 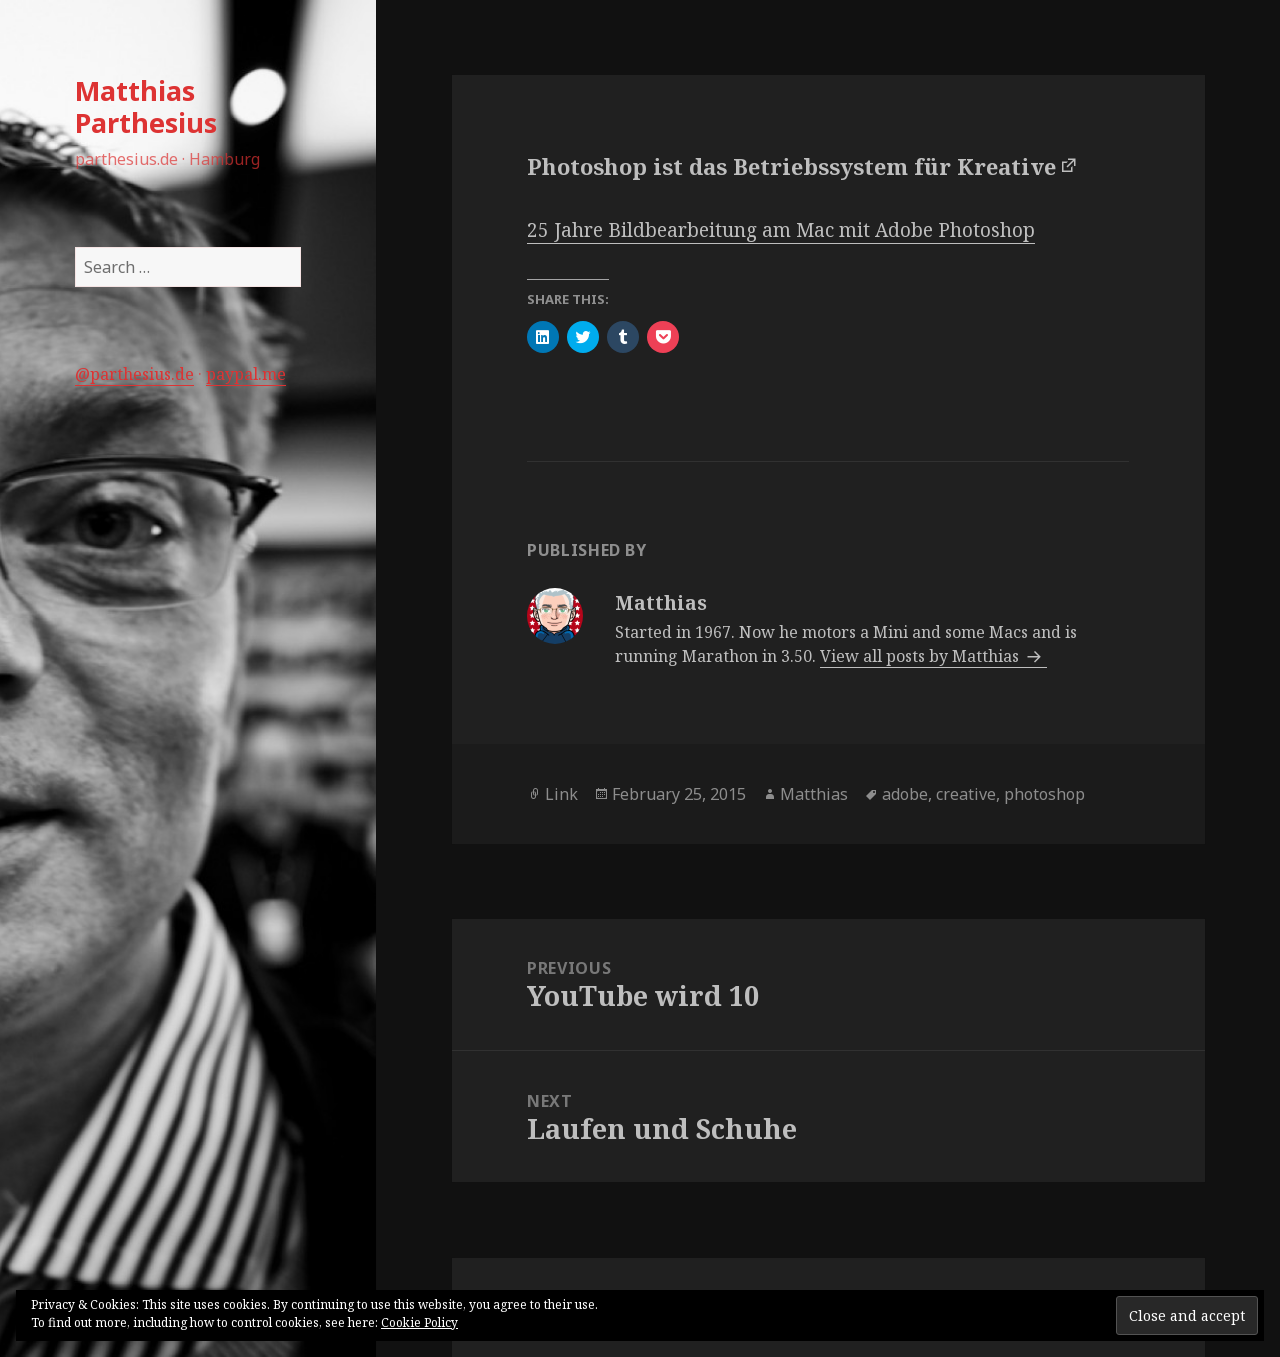 I want to click on Matthias Parthesius, so click(x=146, y=106).